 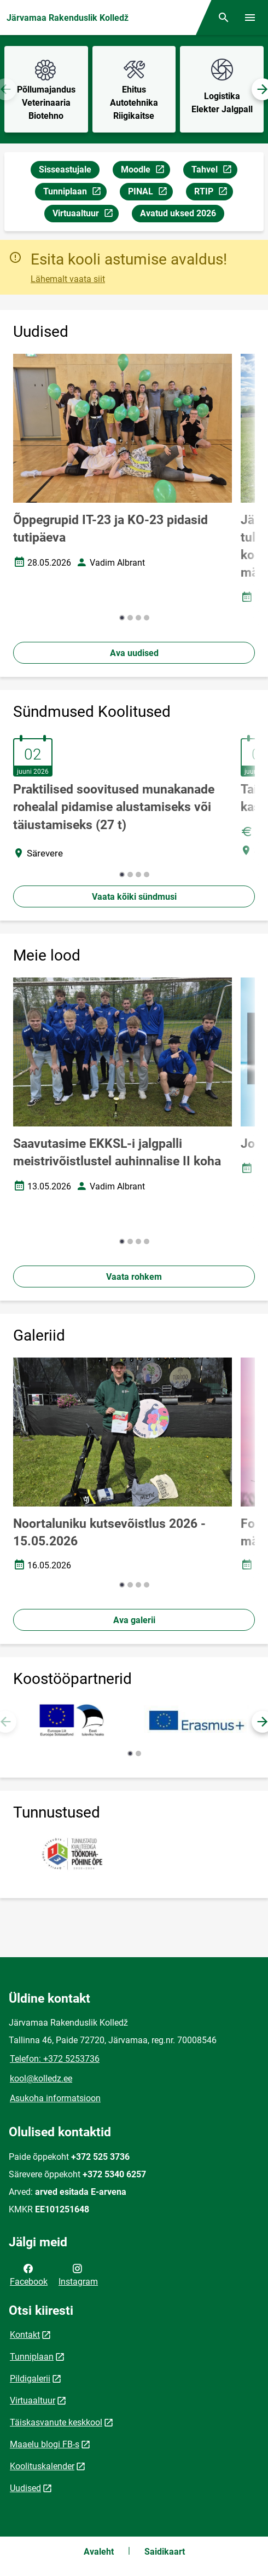 I want to click on Täiskasvanute keskkool, so click(x=56, y=2422).